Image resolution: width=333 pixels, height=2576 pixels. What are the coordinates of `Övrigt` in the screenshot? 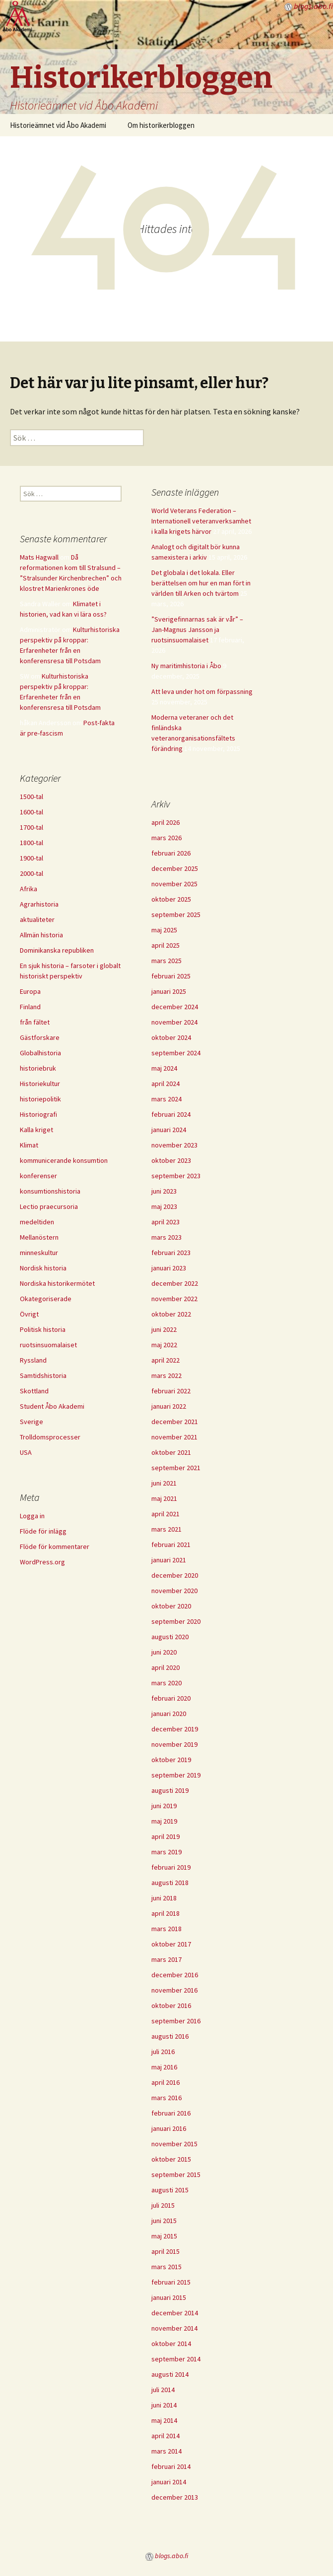 It's located at (29, 1314).